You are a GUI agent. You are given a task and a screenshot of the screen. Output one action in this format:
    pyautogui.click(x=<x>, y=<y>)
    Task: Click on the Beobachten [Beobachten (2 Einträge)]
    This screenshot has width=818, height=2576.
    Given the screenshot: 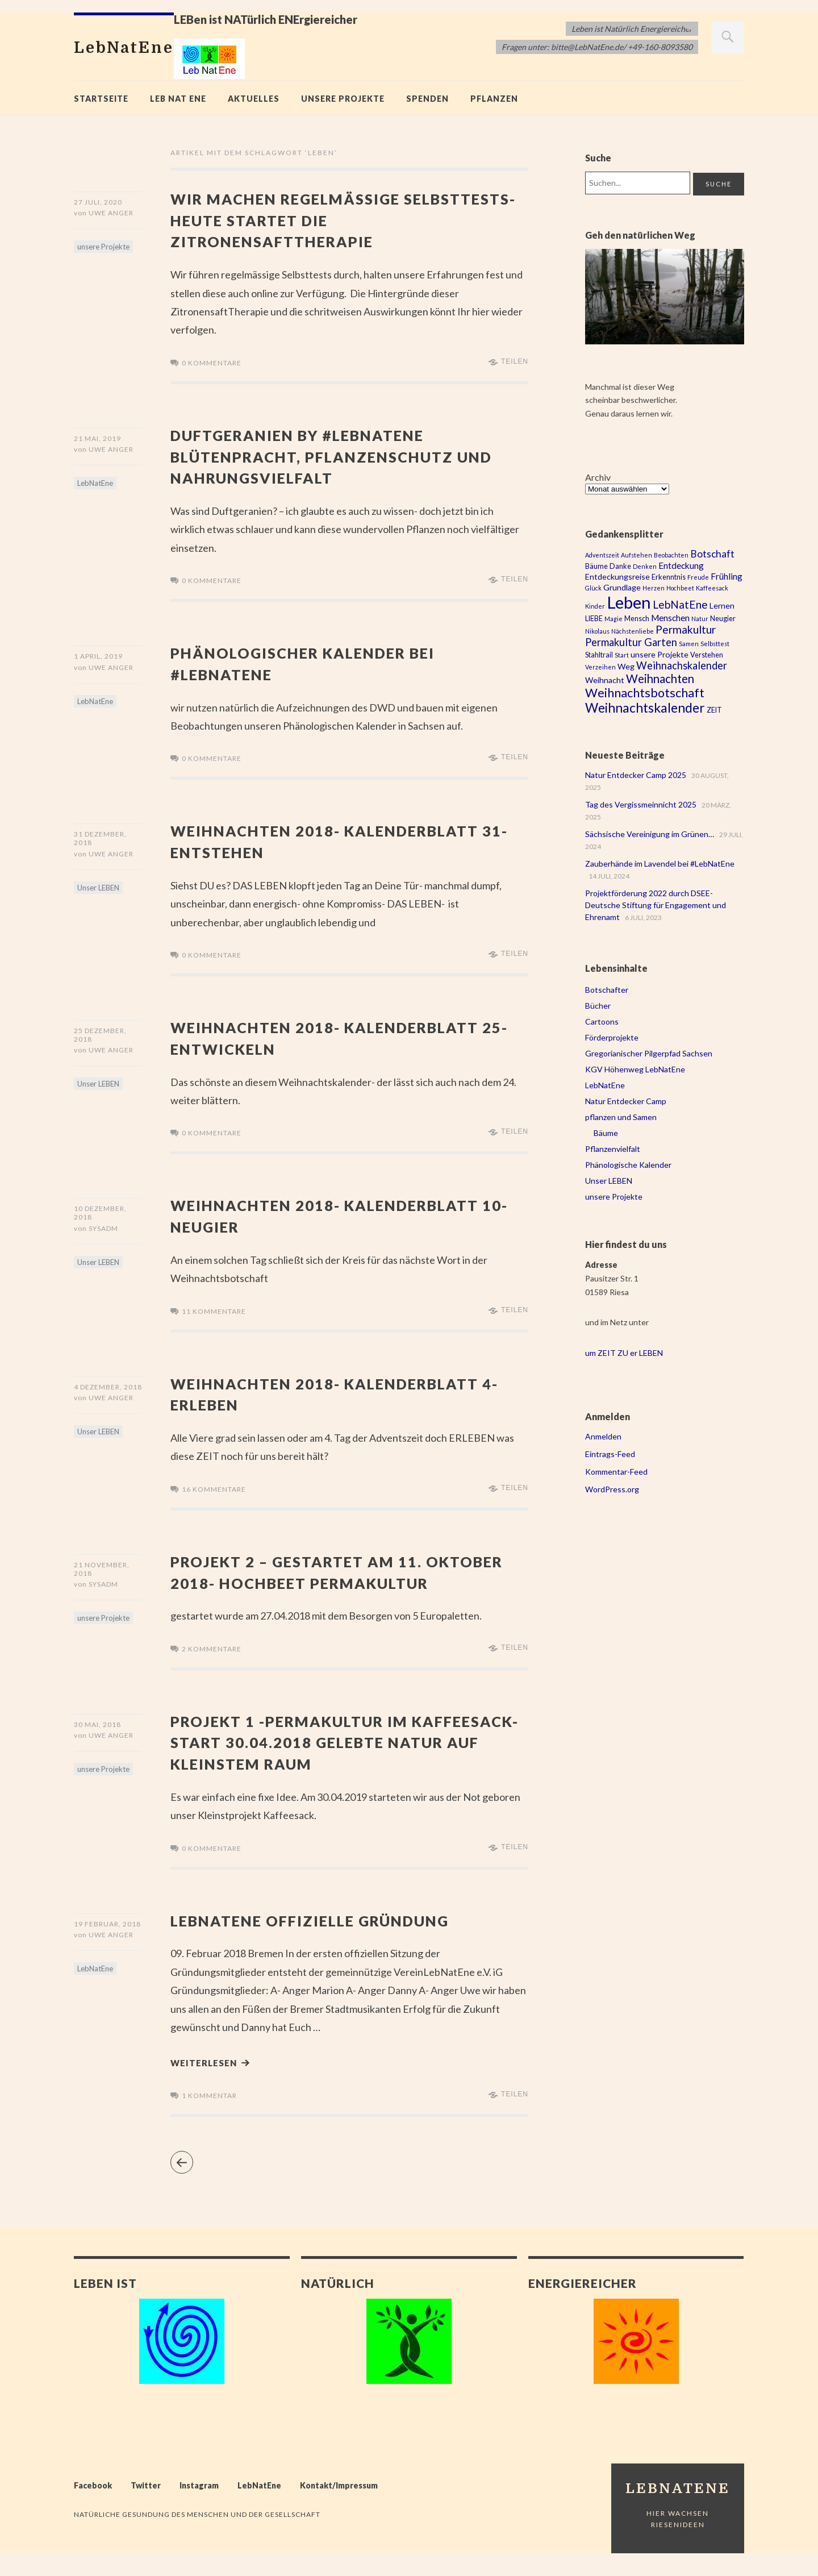 What is the action you would take?
    pyautogui.click(x=671, y=555)
    